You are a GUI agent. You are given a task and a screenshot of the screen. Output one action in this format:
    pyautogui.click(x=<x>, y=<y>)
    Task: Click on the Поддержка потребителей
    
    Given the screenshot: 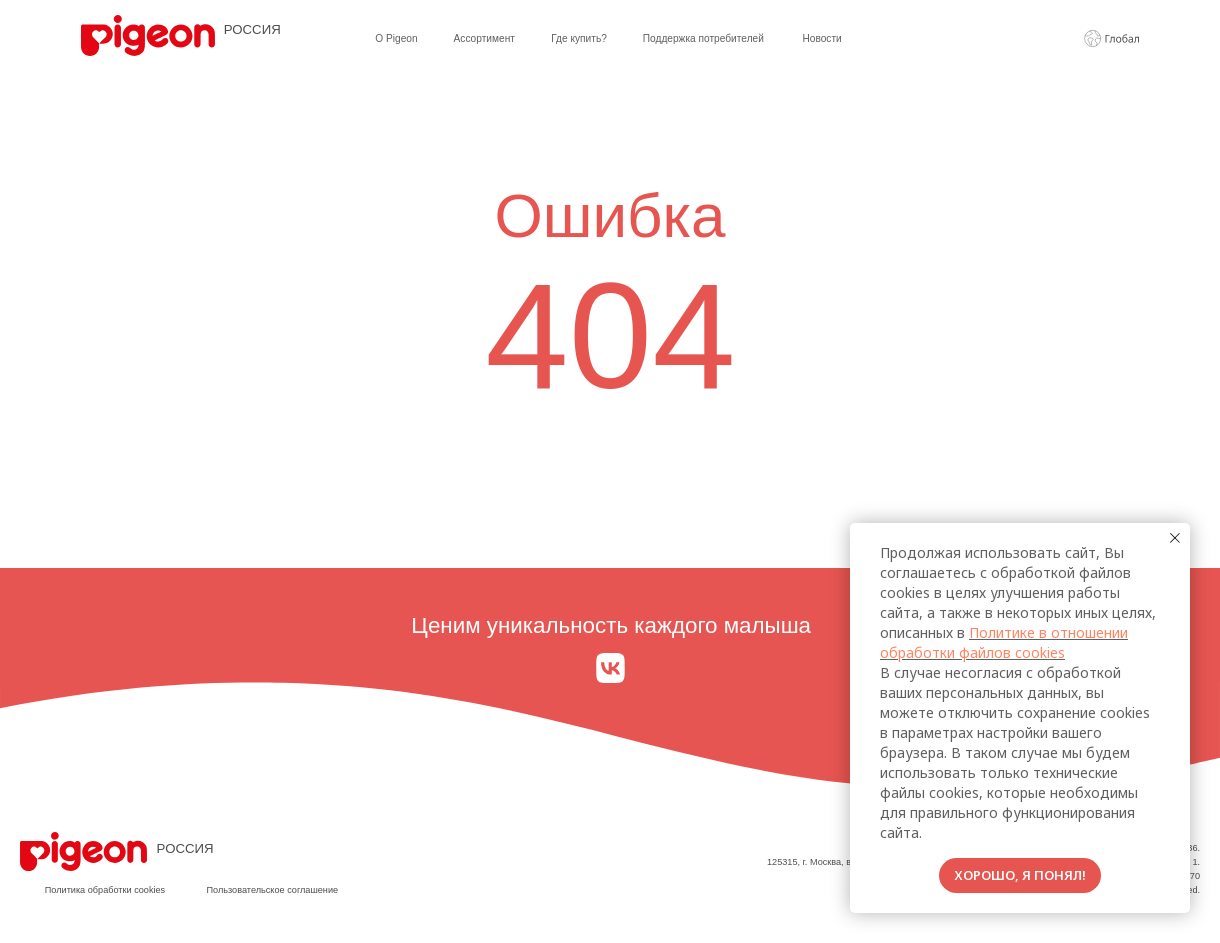 What is the action you would take?
    pyautogui.click(x=703, y=38)
    